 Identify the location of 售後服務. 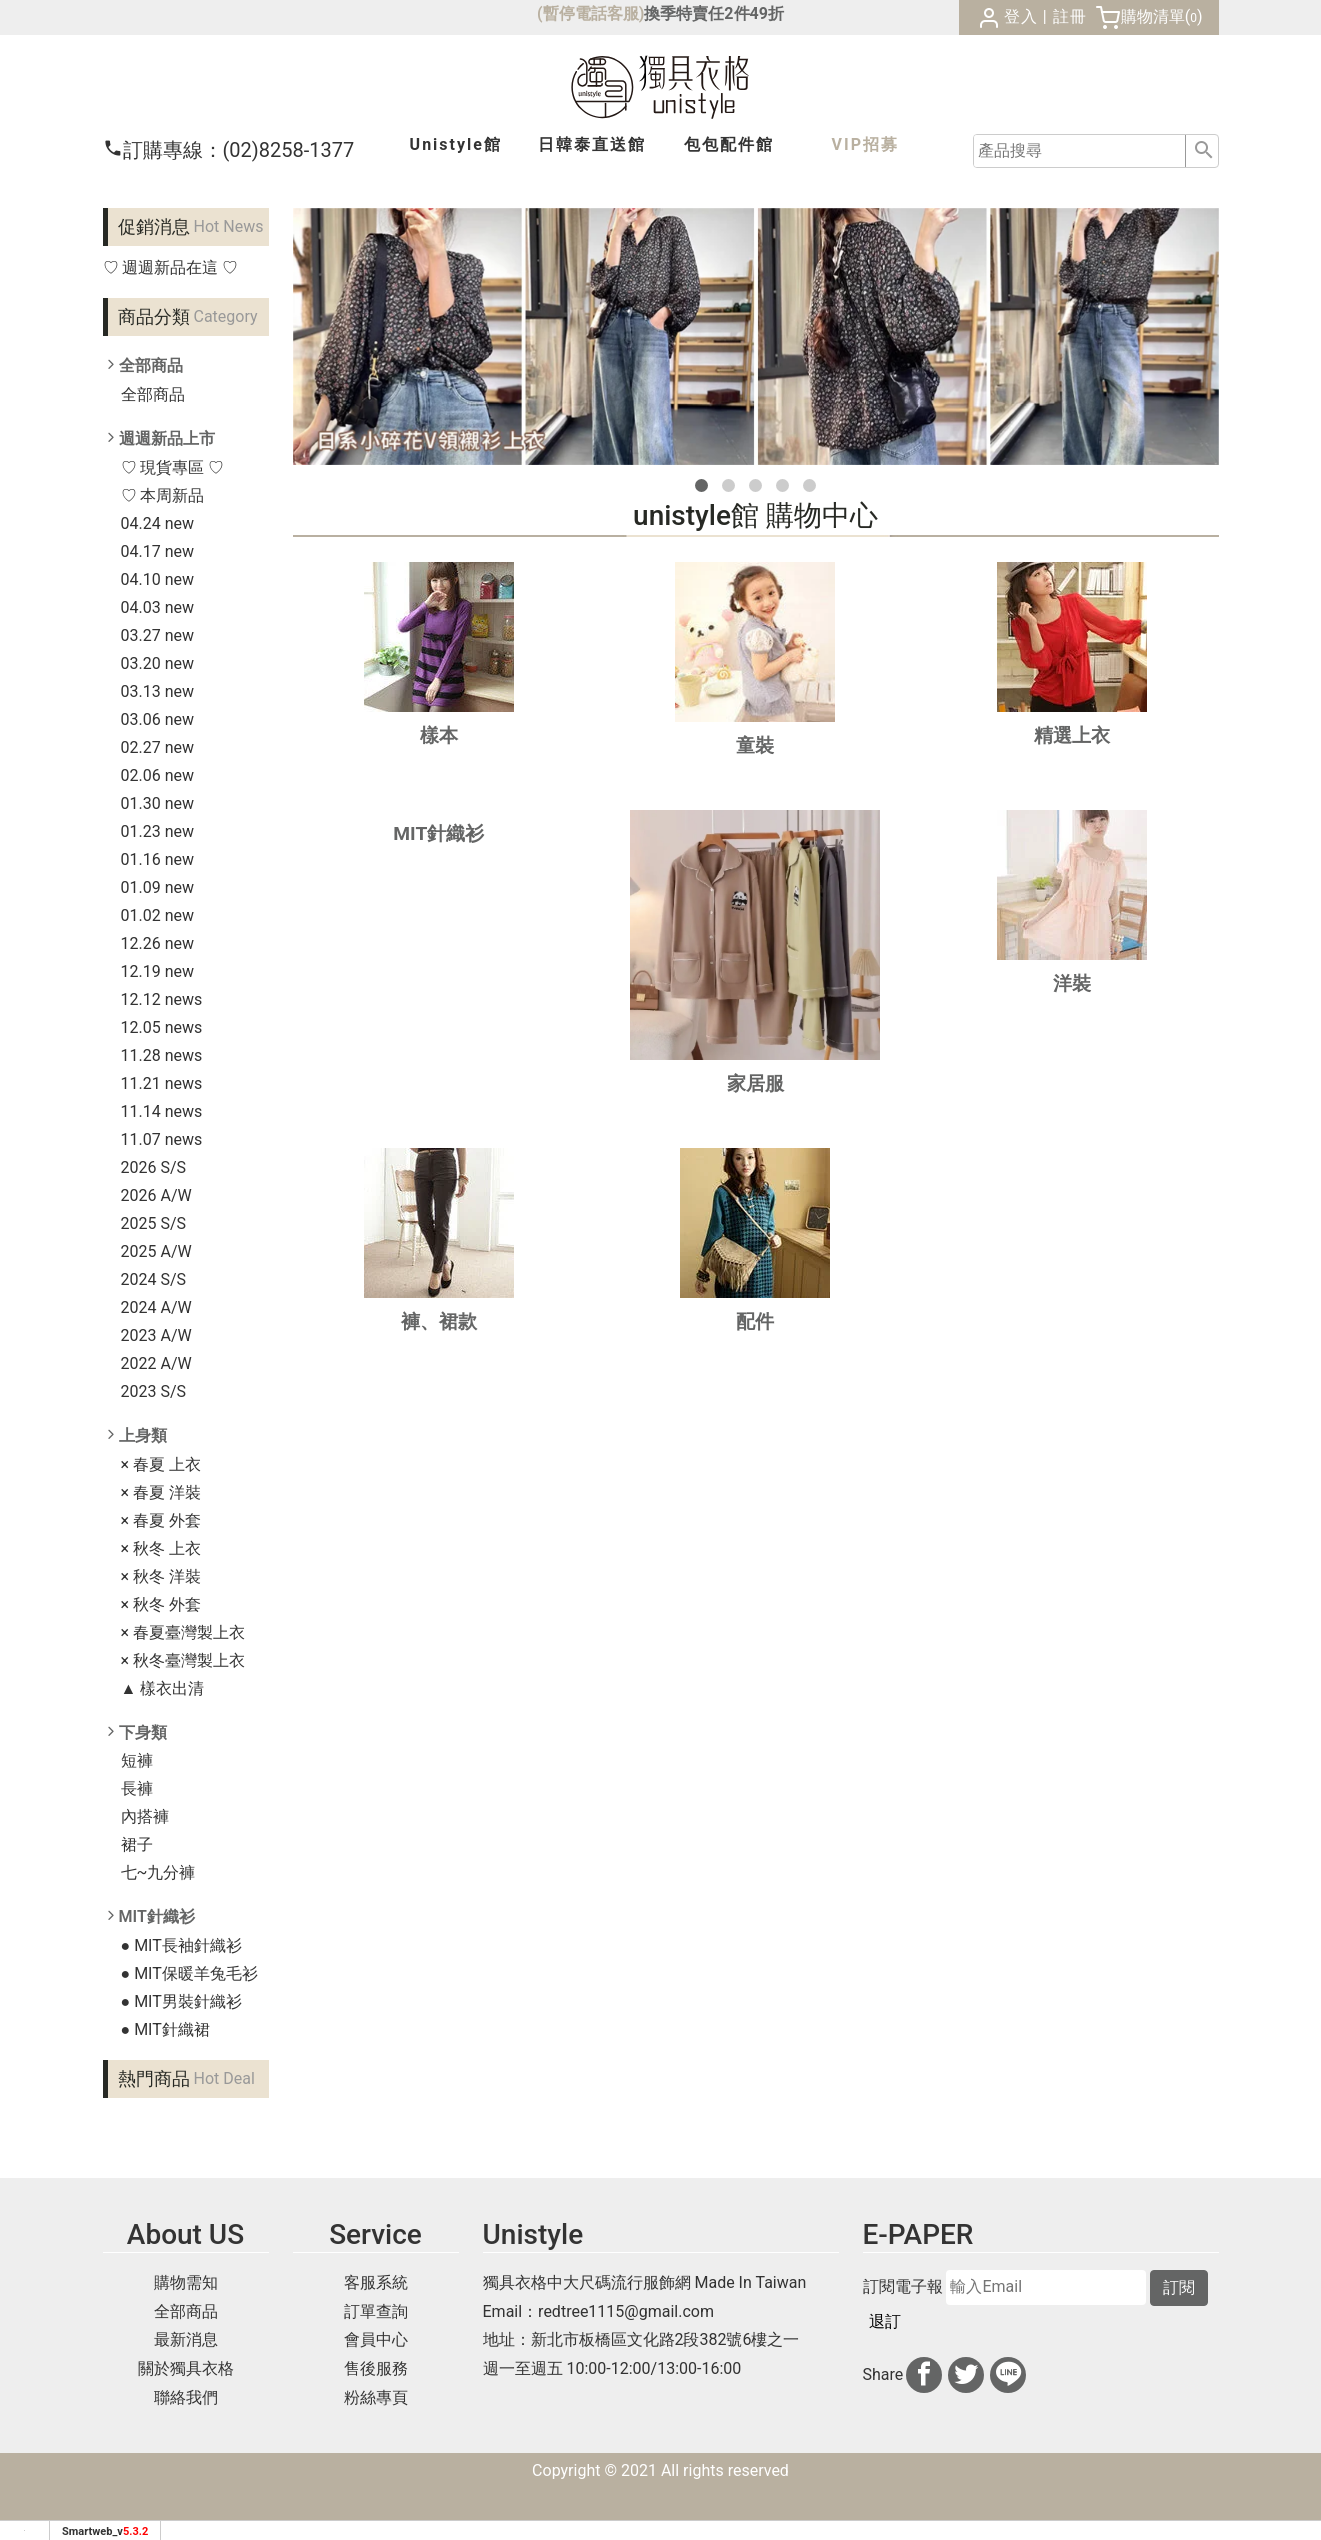
(376, 2368).